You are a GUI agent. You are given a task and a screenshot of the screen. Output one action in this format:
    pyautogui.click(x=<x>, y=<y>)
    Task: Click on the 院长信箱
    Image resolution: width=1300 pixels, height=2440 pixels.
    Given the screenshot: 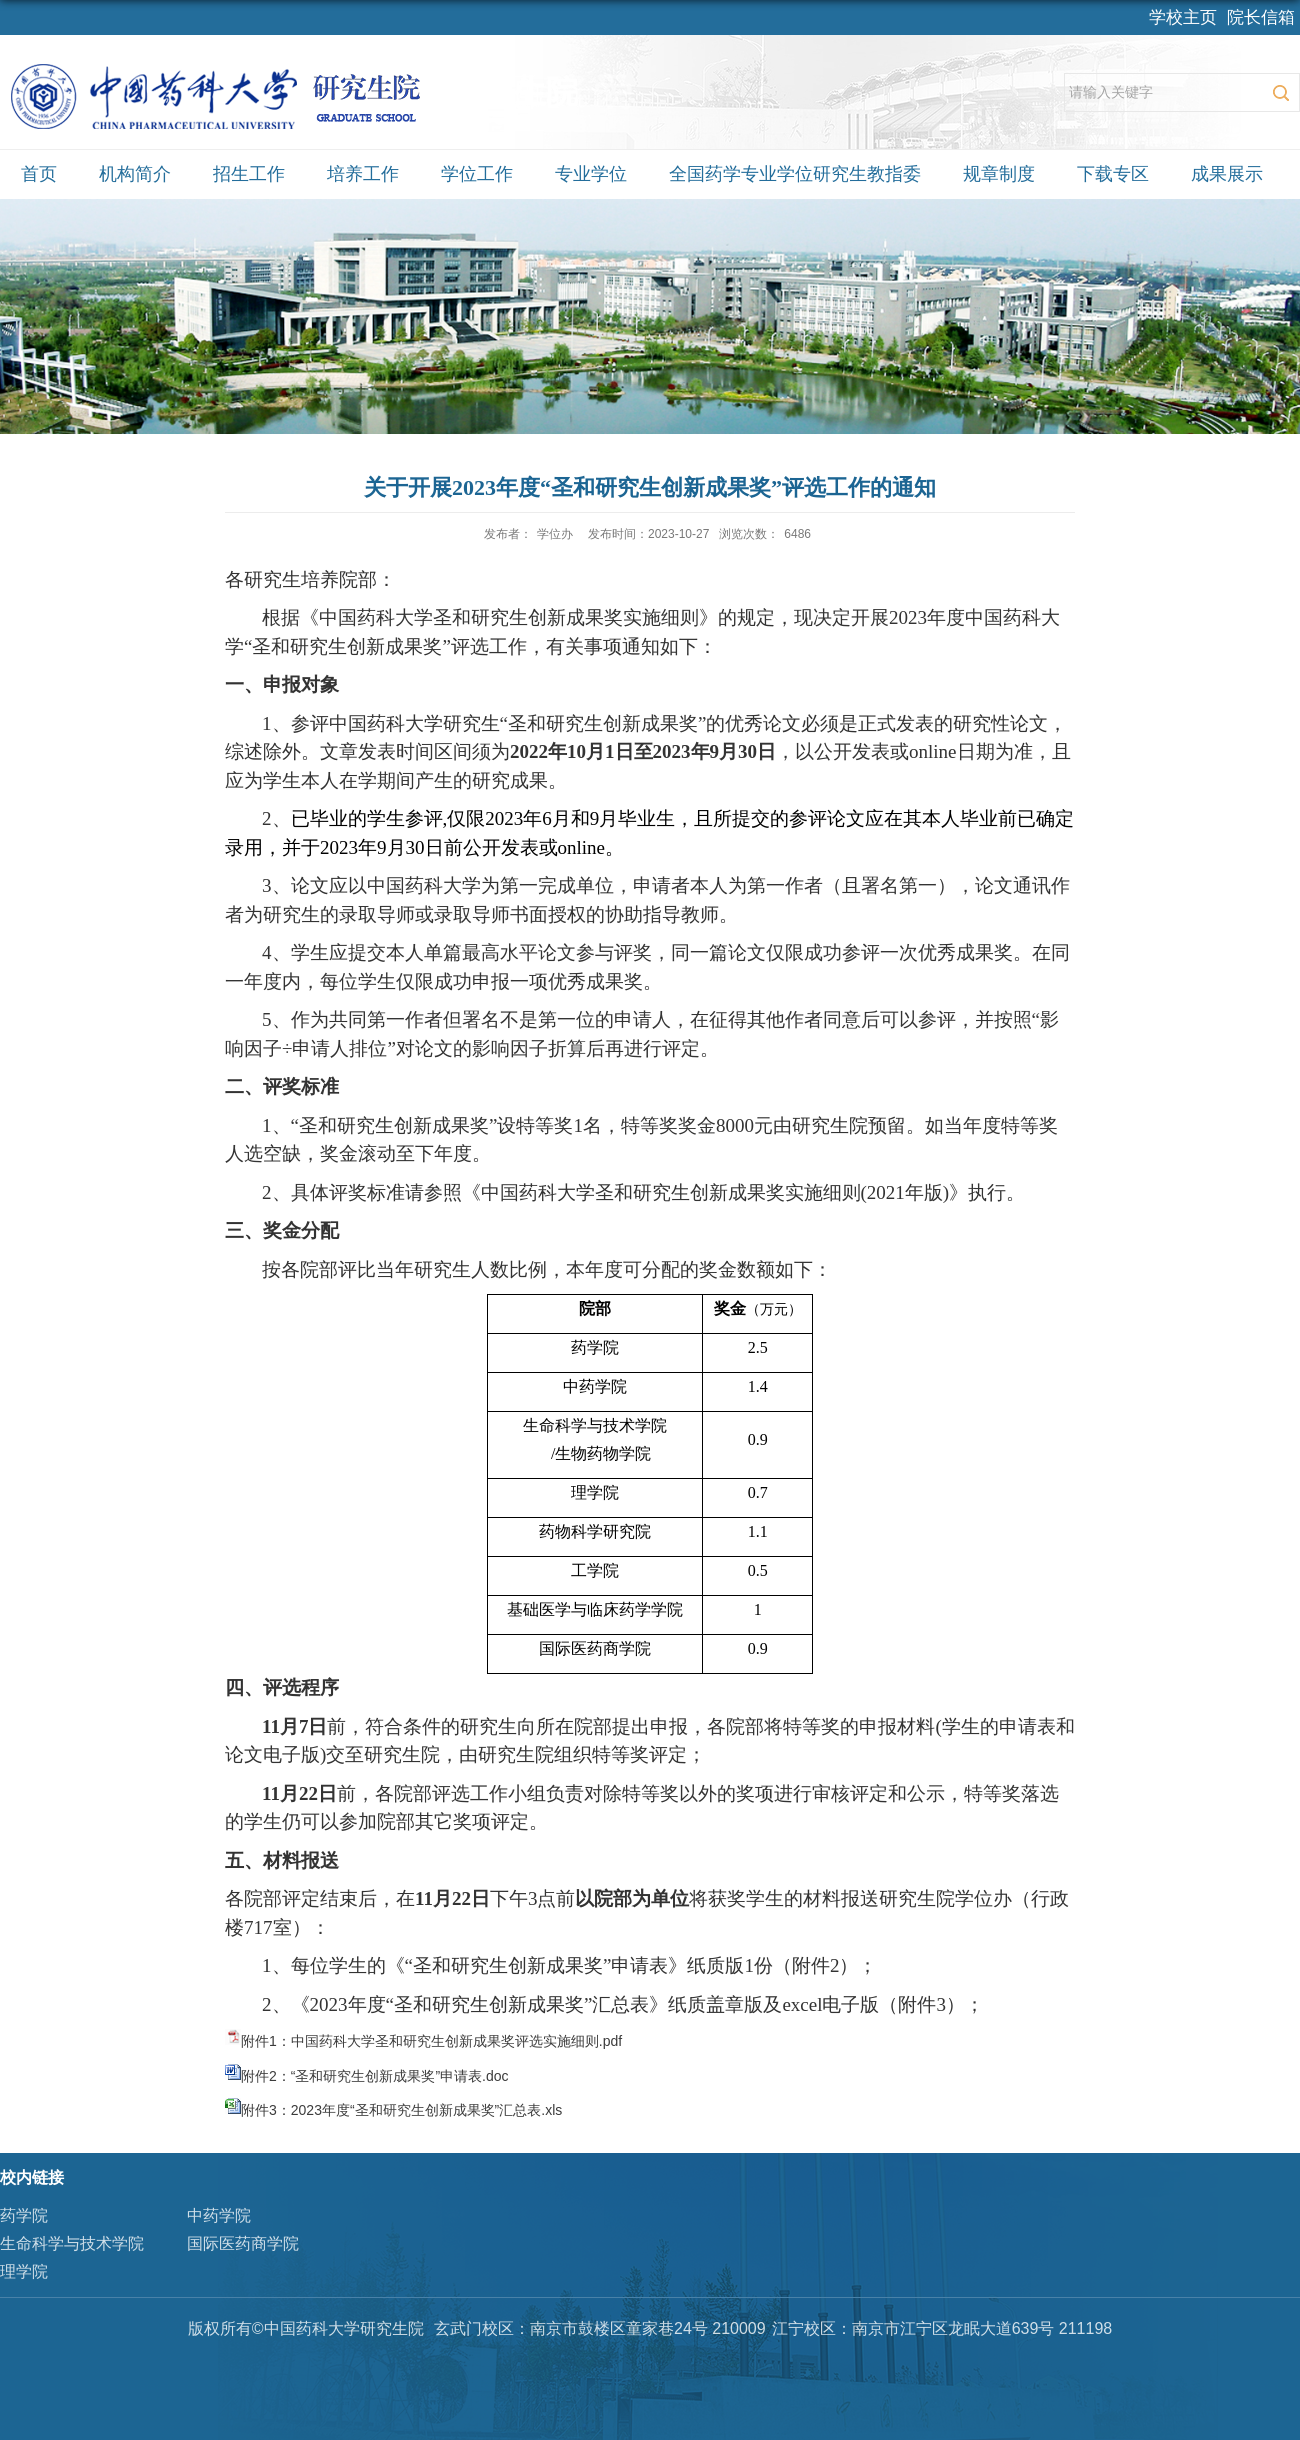 What is the action you would take?
    pyautogui.click(x=1261, y=17)
    